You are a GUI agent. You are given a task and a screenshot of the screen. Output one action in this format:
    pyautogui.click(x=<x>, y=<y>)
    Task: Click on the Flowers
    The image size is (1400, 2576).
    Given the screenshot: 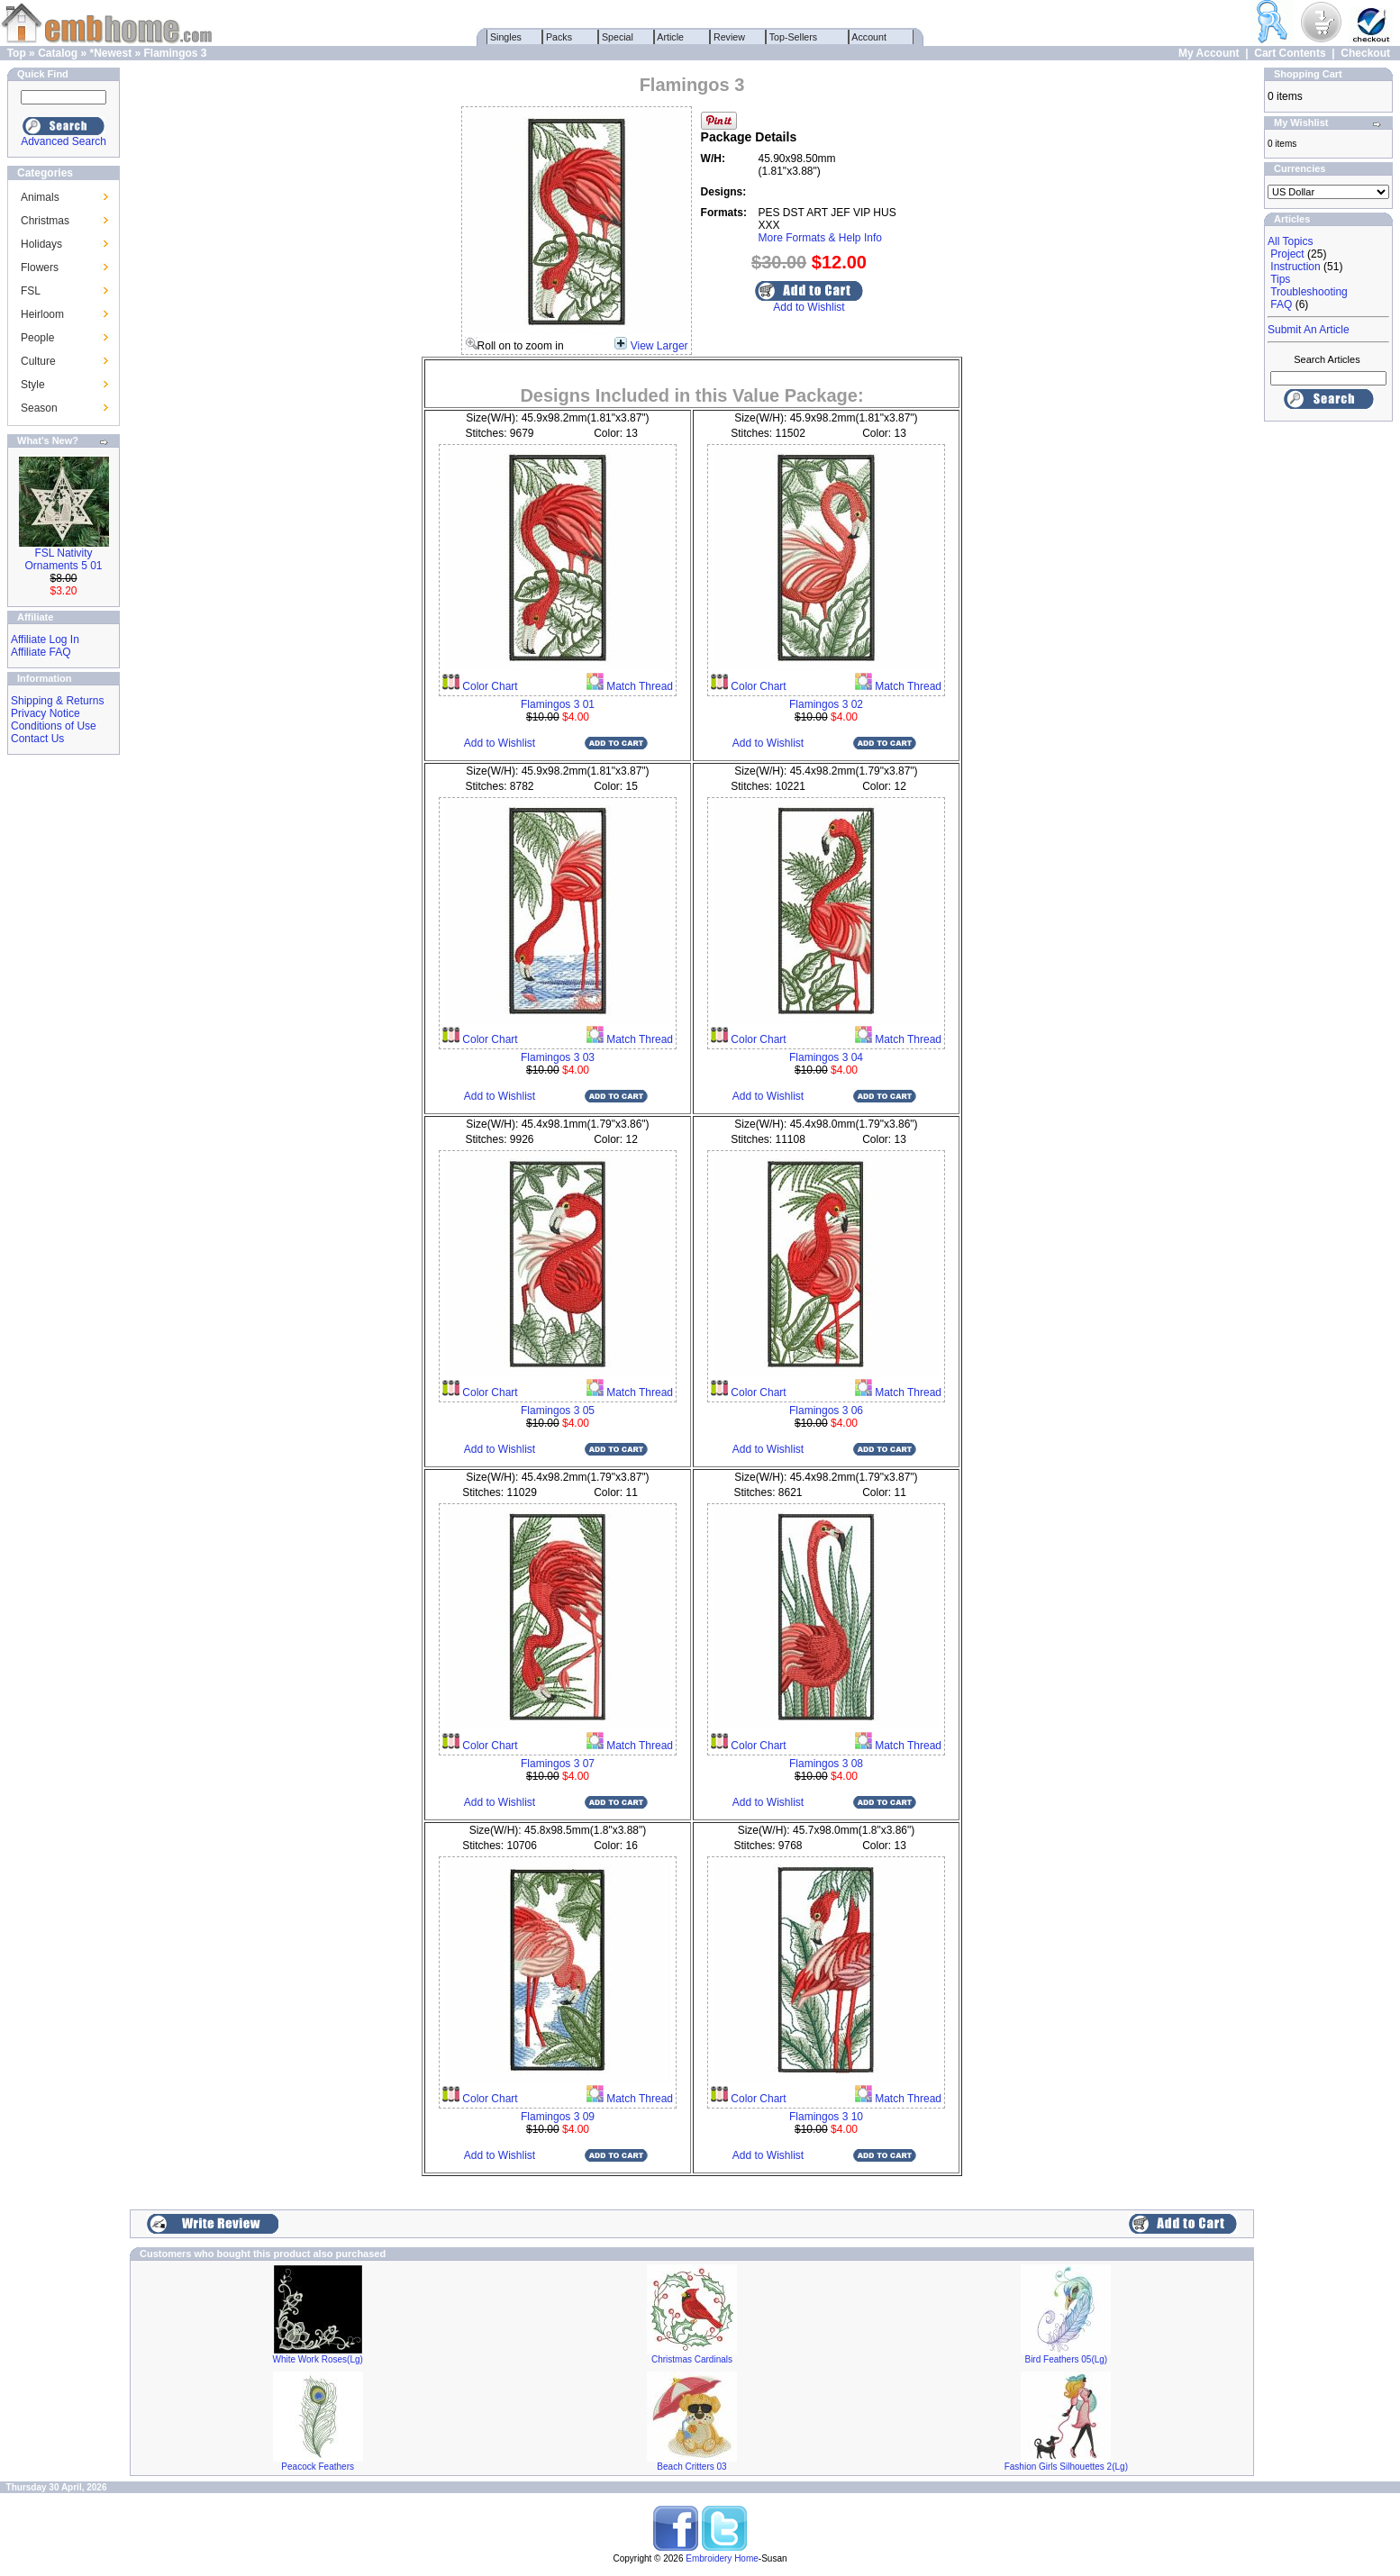 What is the action you would take?
    pyautogui.click(x=40, y=267)
    